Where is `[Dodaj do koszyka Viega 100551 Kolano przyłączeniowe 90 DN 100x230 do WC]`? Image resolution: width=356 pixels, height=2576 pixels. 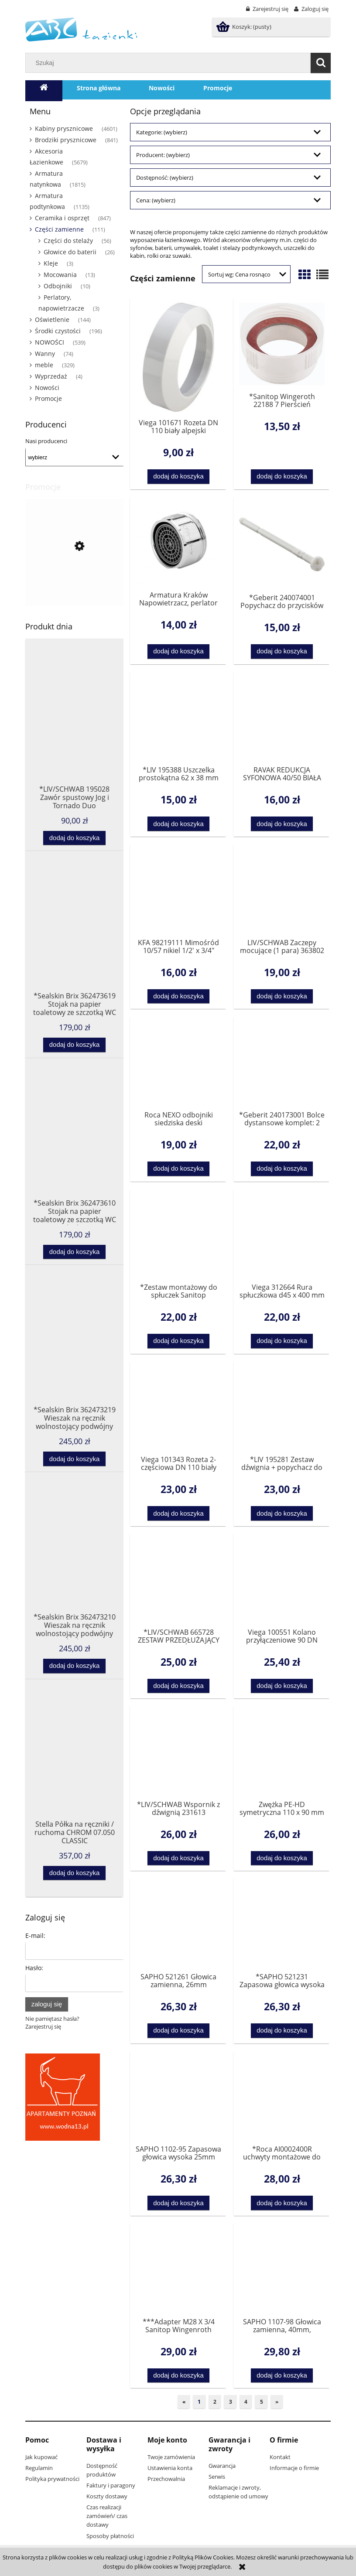
[Dodaj do koszyka Viega 100551 Kolano przyłączeniowe 90 DN 100x230 do WC] is located at coordinates (282, 1686).